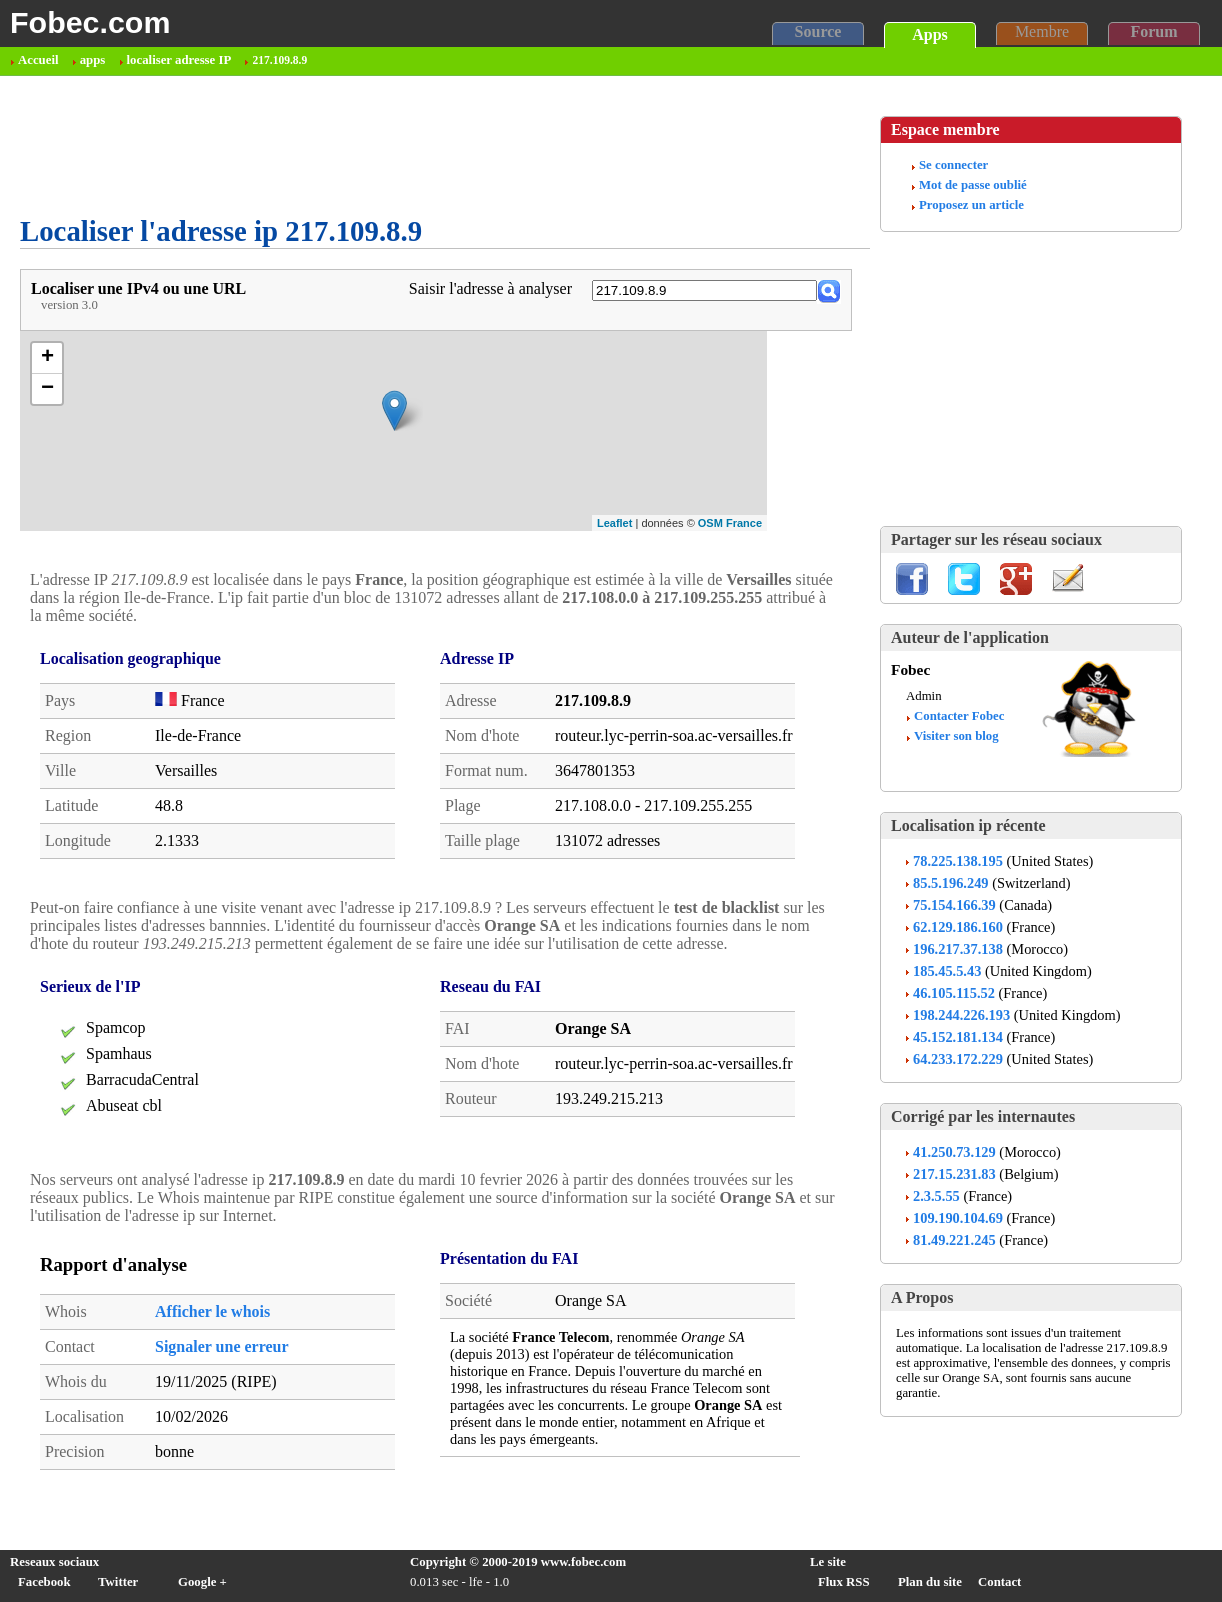  What do you see at coordinates (954, 1174) in the screenshot?
I see `217.15.231.83` at bounding box center [954, 1174].